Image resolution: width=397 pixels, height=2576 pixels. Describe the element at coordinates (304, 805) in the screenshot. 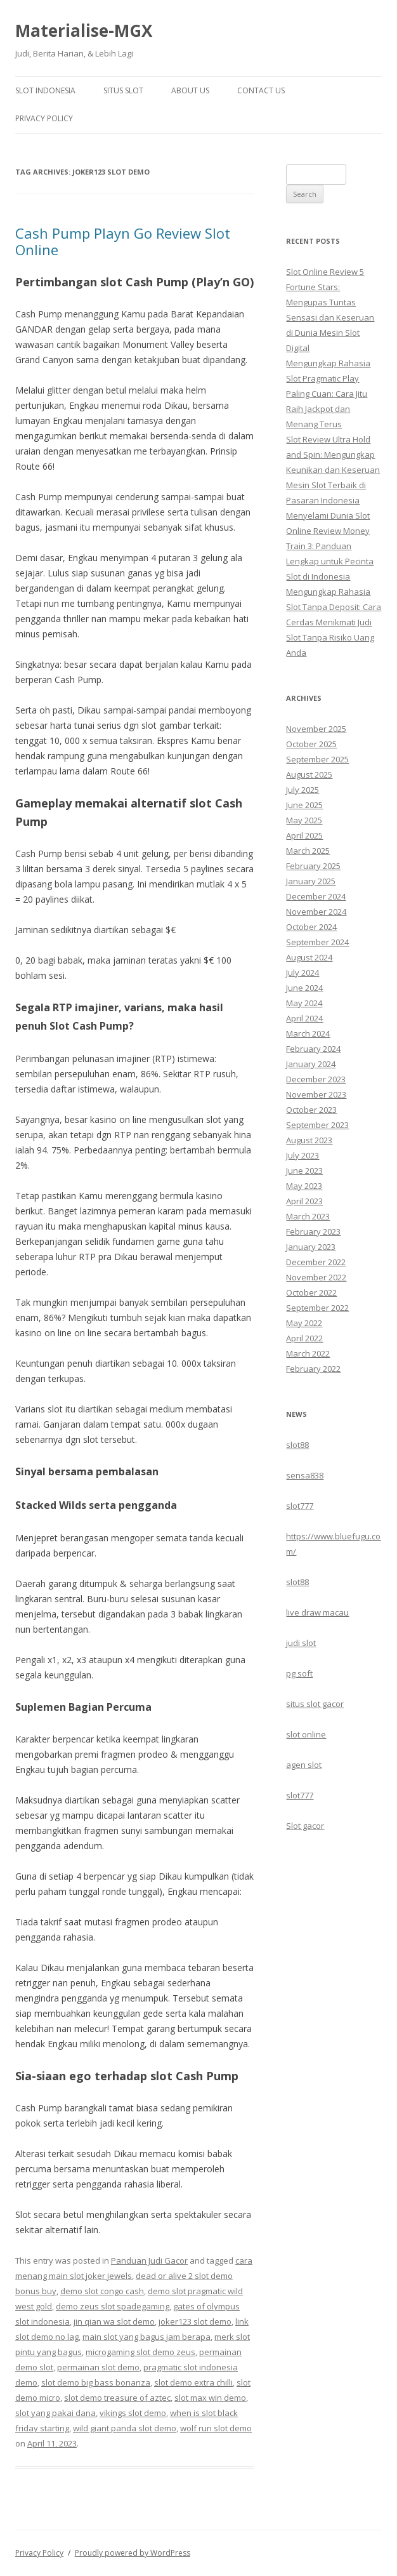

I see `June 2025` at that location.